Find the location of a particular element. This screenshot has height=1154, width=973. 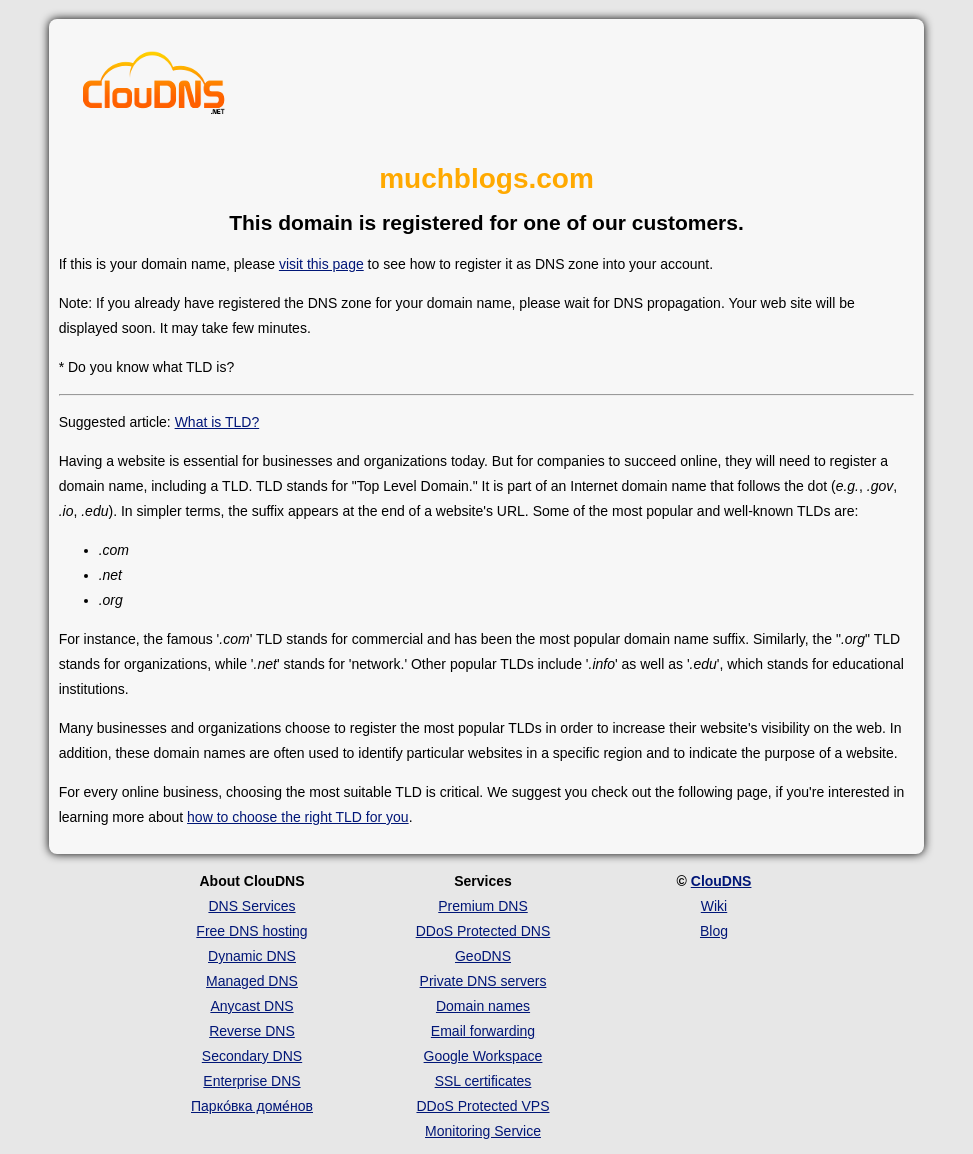

Anycast DNS is located at coordinates (251, 1006).